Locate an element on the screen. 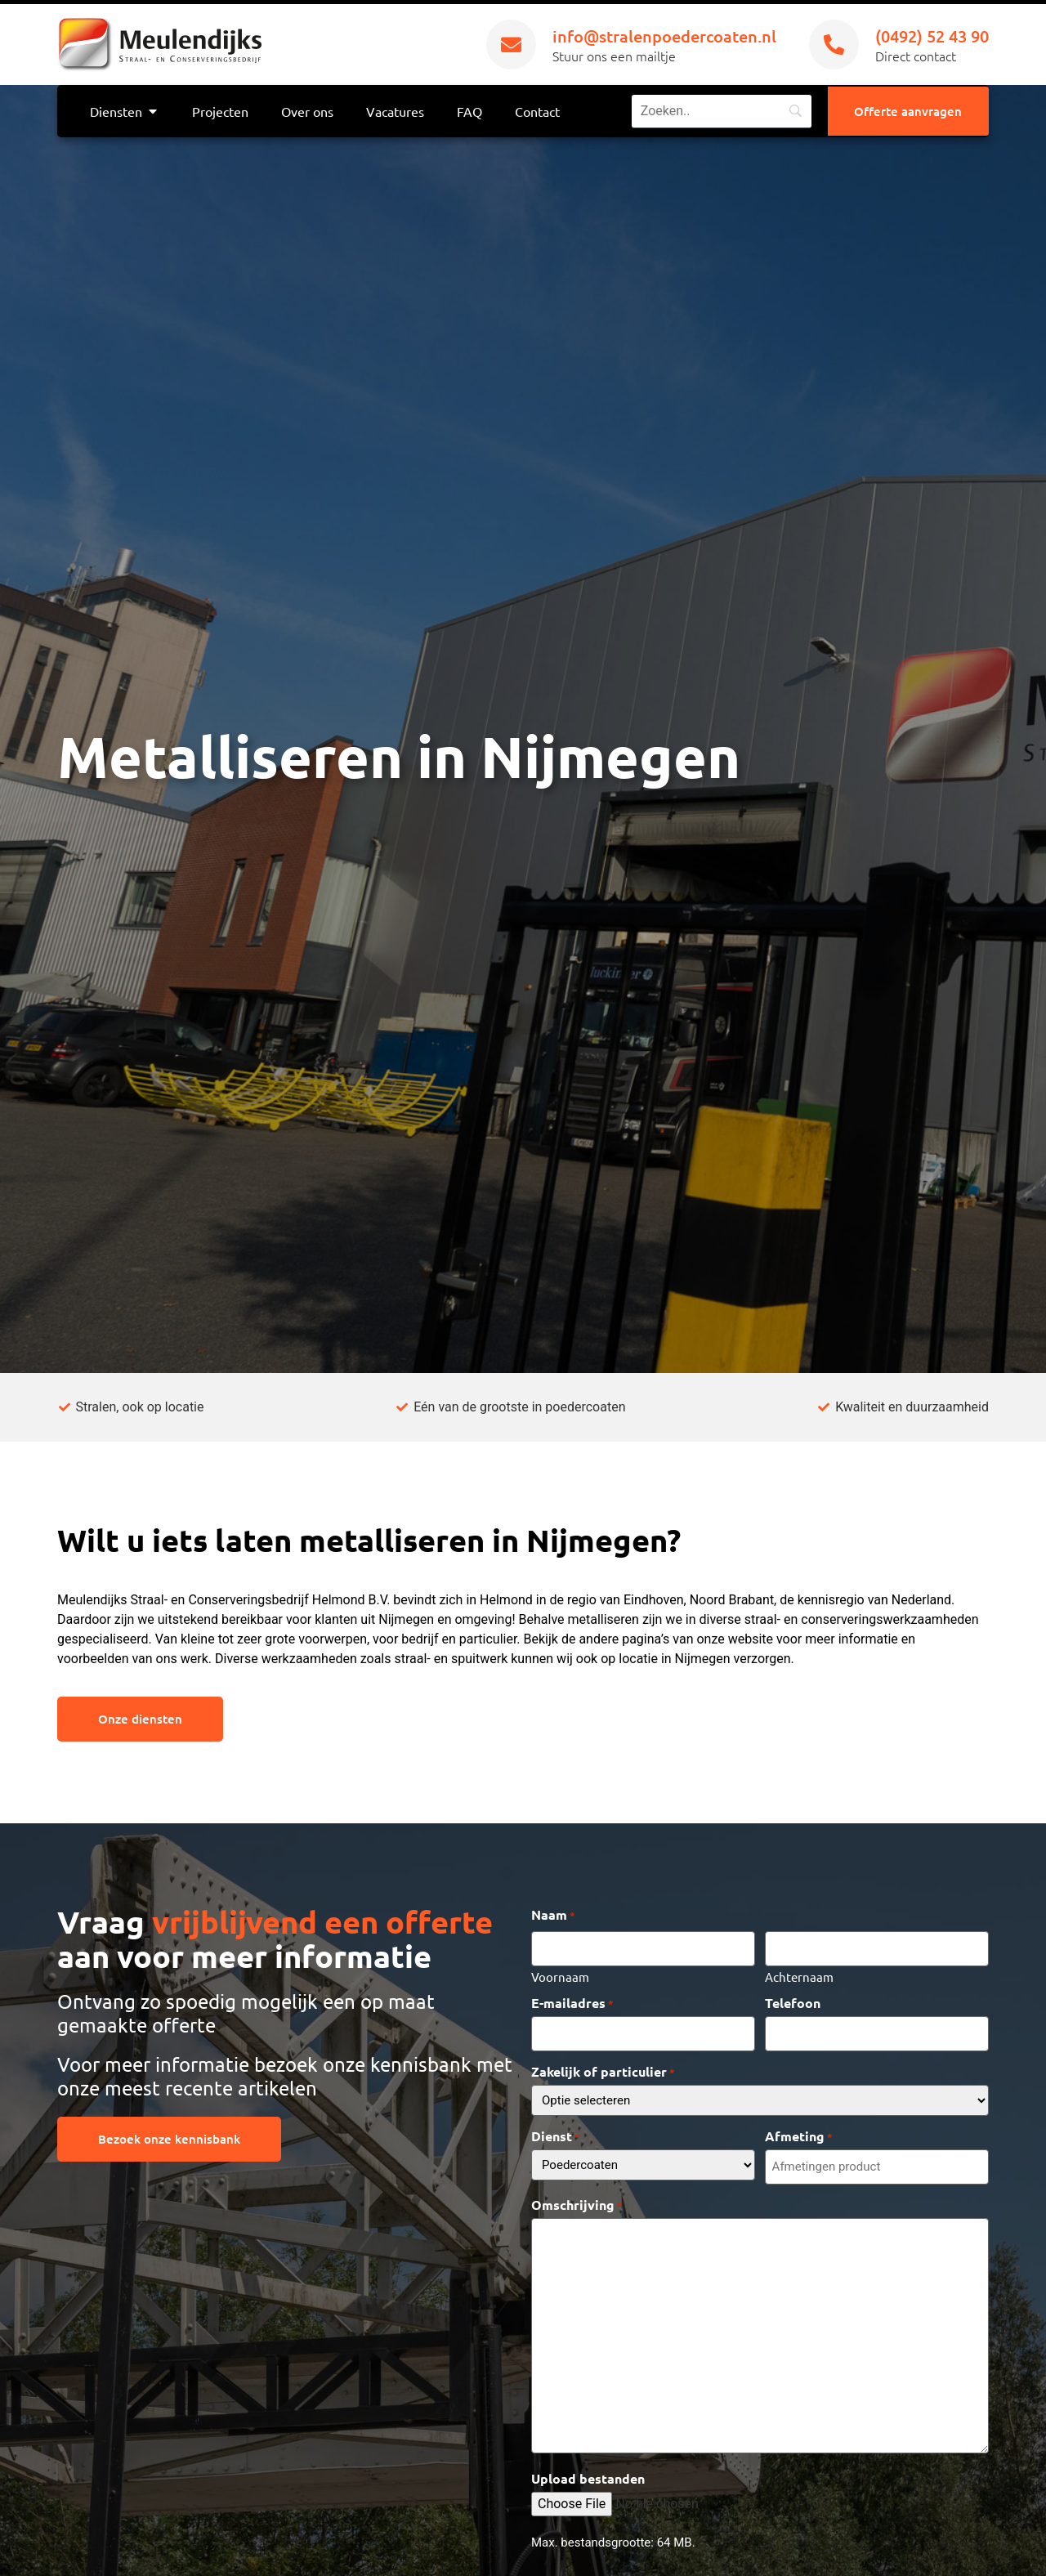 The image size is (1046, 2576). [(0492) 52 43 90] is located at coordinates (834, 44).